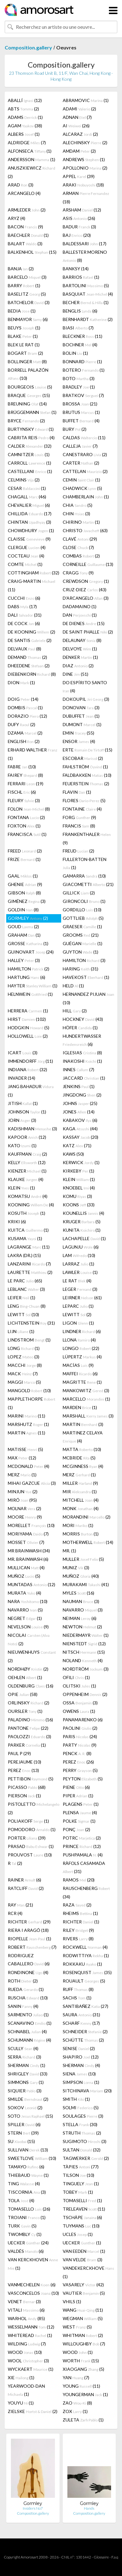 The image size is (122, 2576). Describe the element at coordinates (27, 277) in the screenshot. I see `BARCELO (3)` at that location.